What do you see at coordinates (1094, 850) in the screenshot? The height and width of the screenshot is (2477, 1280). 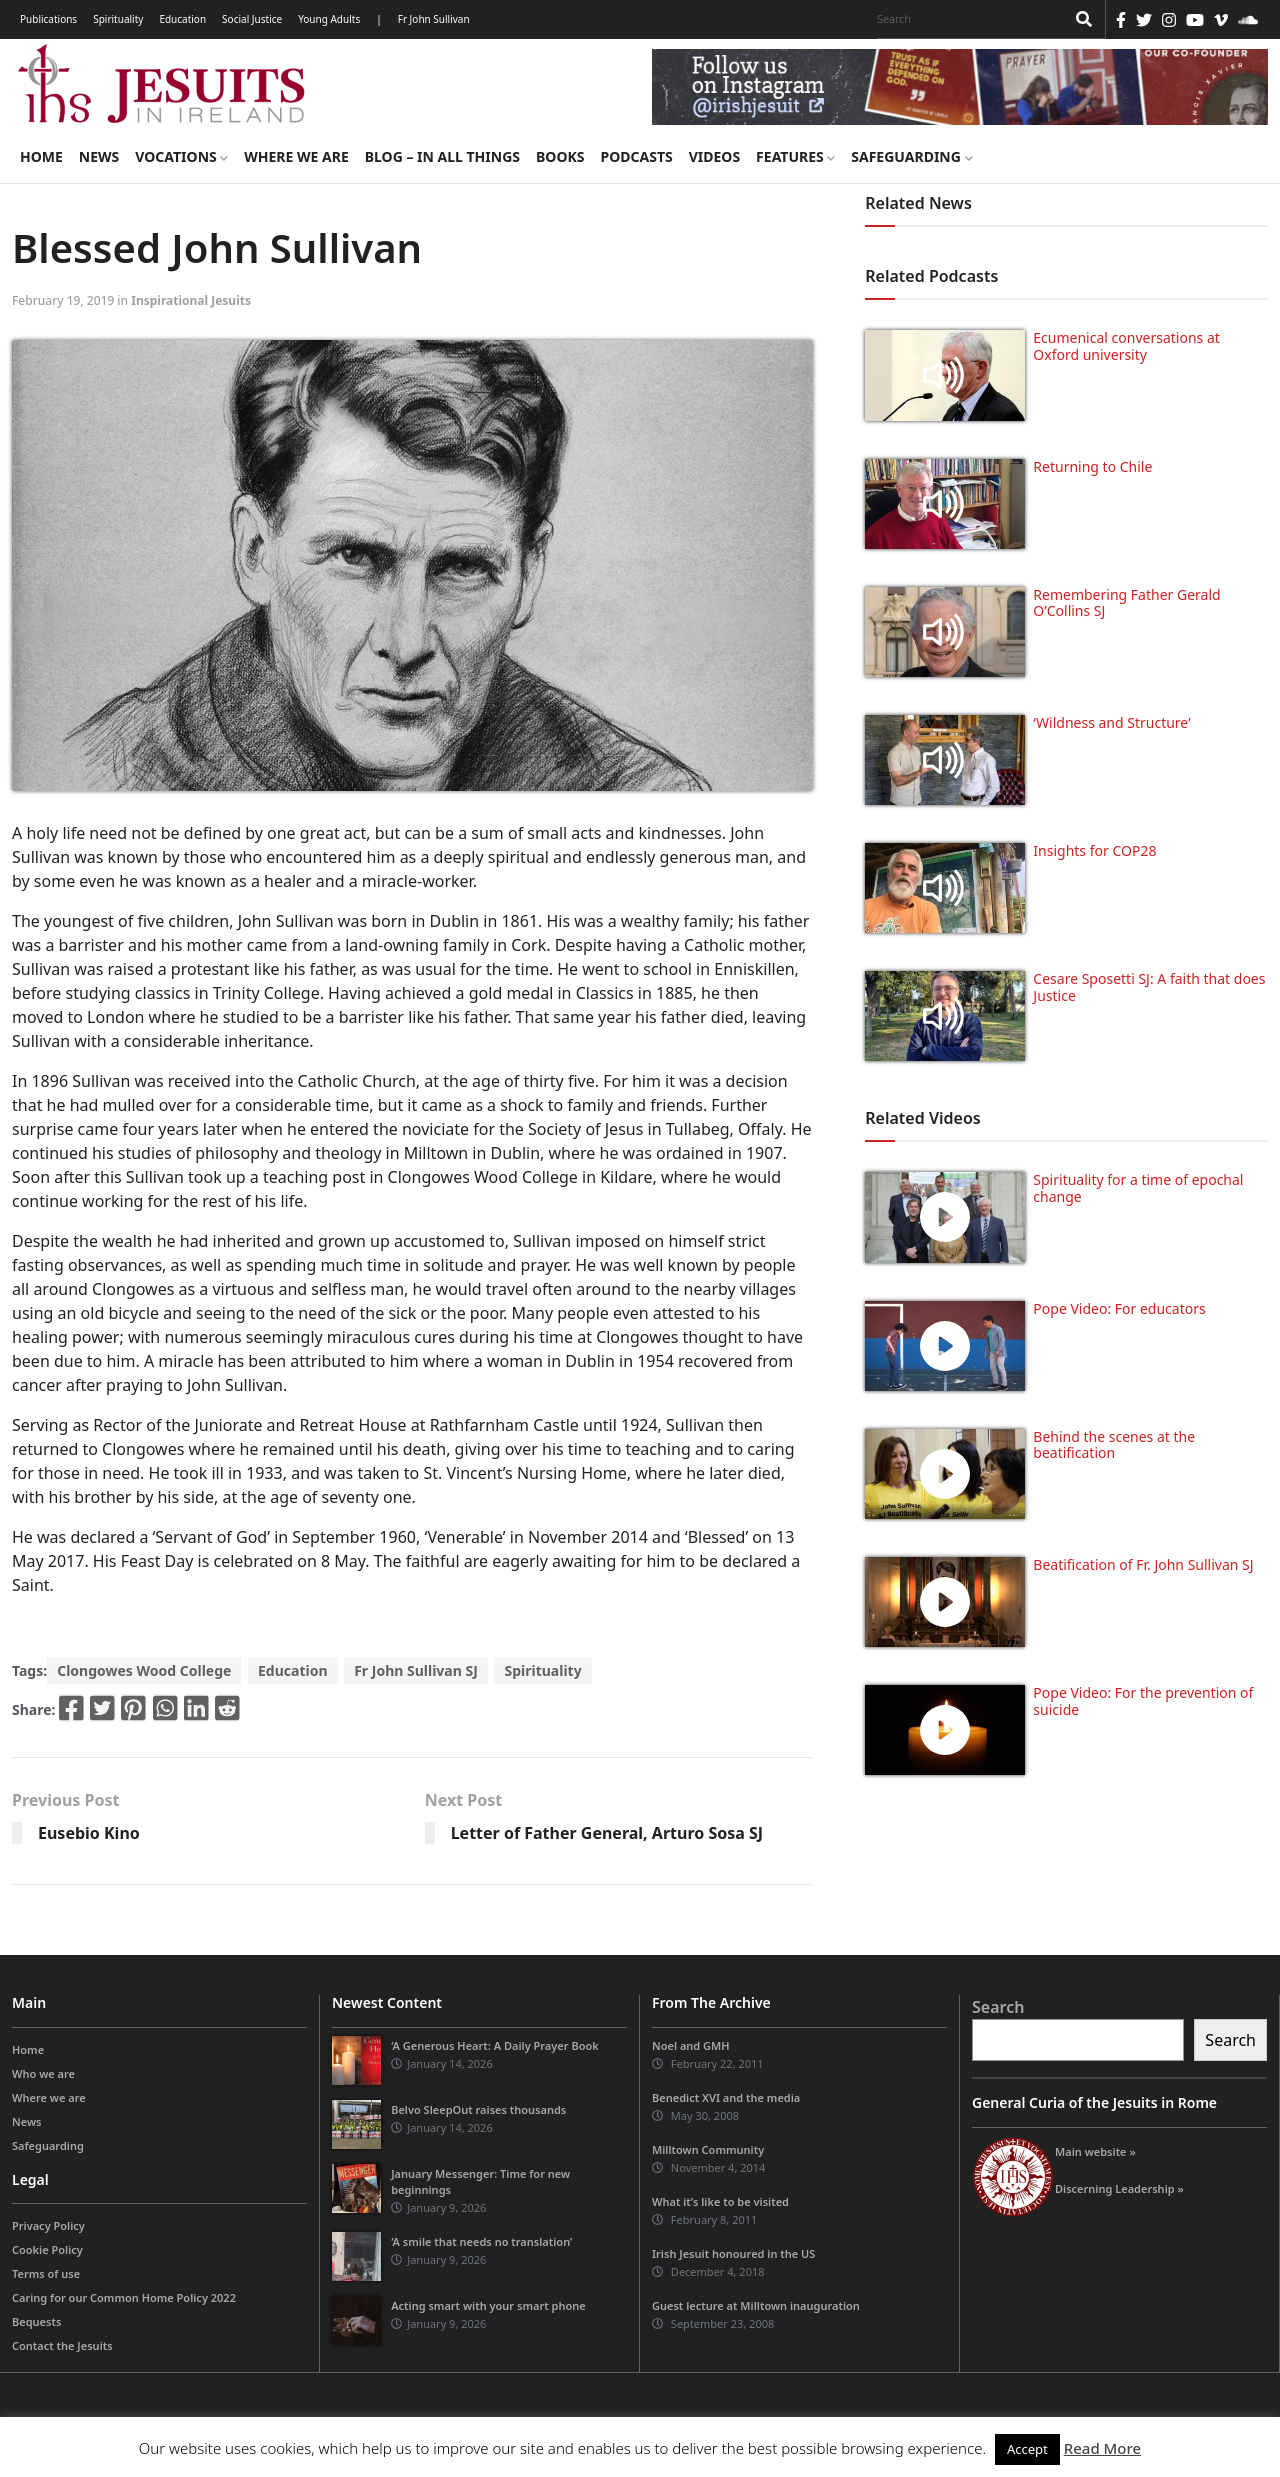 I see `Insights for COP28` at bounding box center [1094, 850].